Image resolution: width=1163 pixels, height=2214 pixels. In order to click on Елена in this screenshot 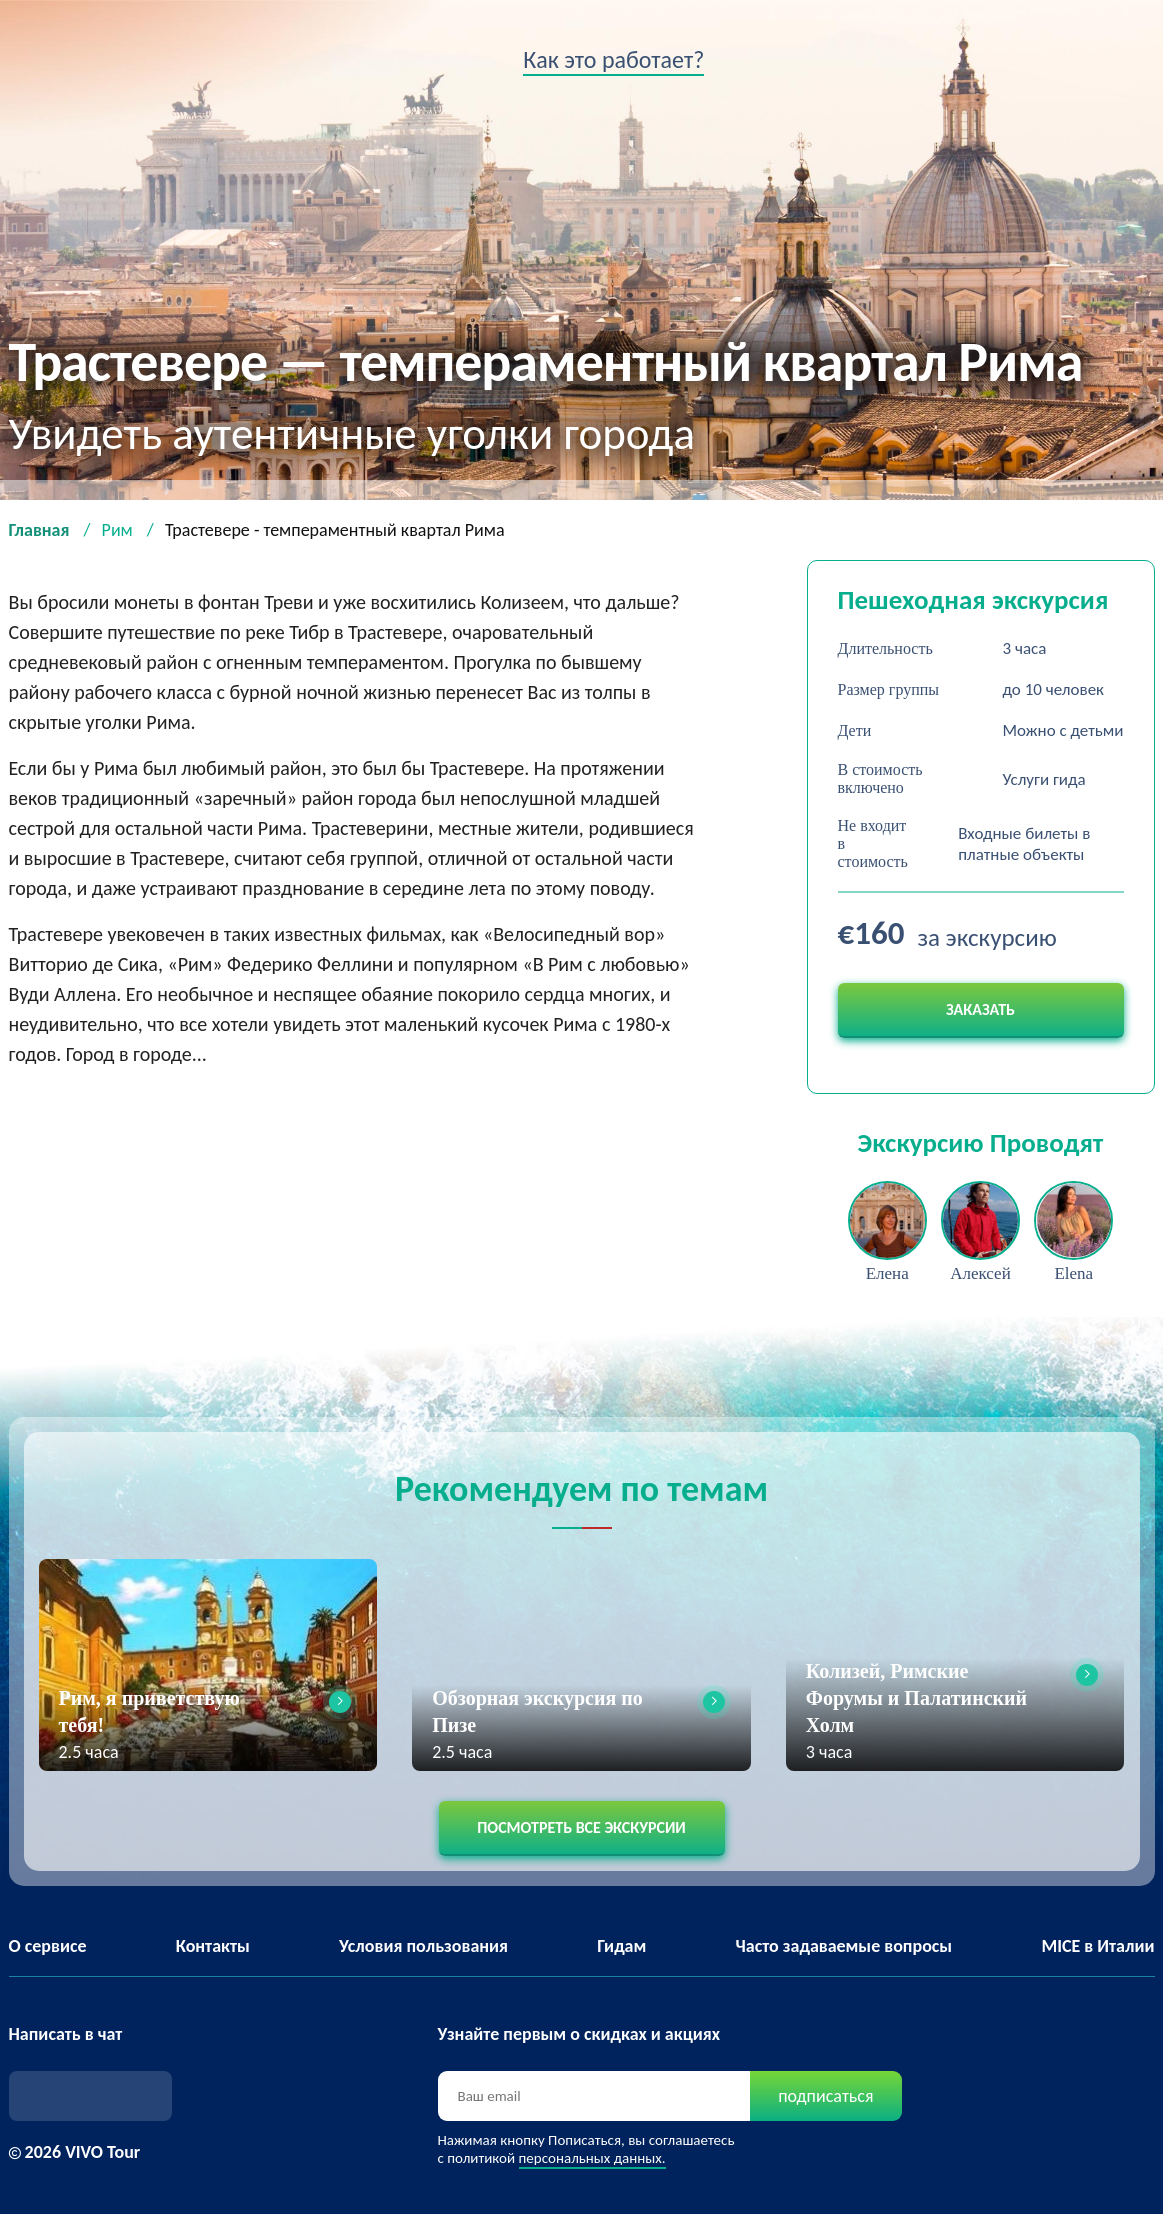, I will do `click(887, 1273)`.